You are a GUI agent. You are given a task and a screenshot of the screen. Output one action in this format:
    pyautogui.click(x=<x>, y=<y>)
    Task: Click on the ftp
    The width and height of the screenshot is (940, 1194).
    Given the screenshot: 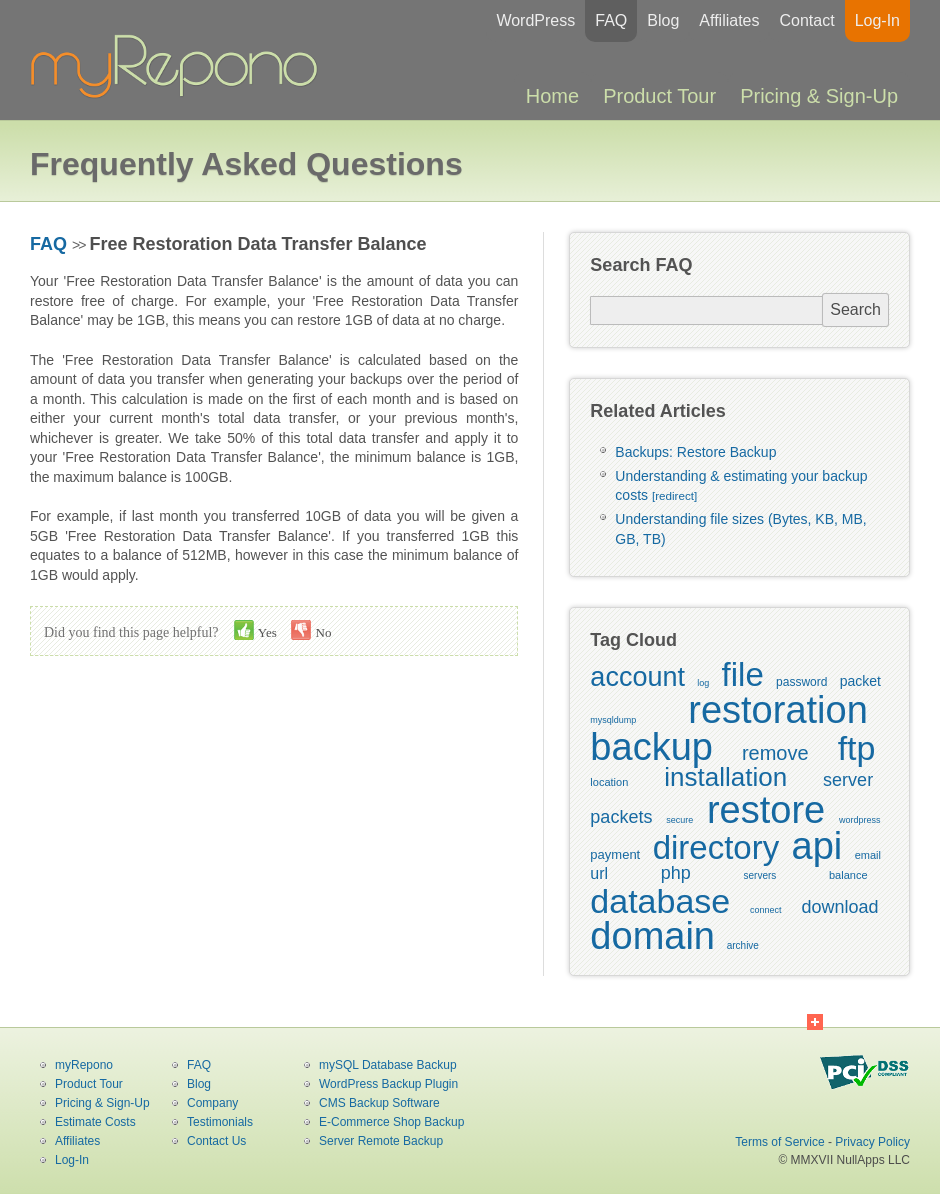 What is the action you would take?
    pyautogui.click(x=857, y=748)
    